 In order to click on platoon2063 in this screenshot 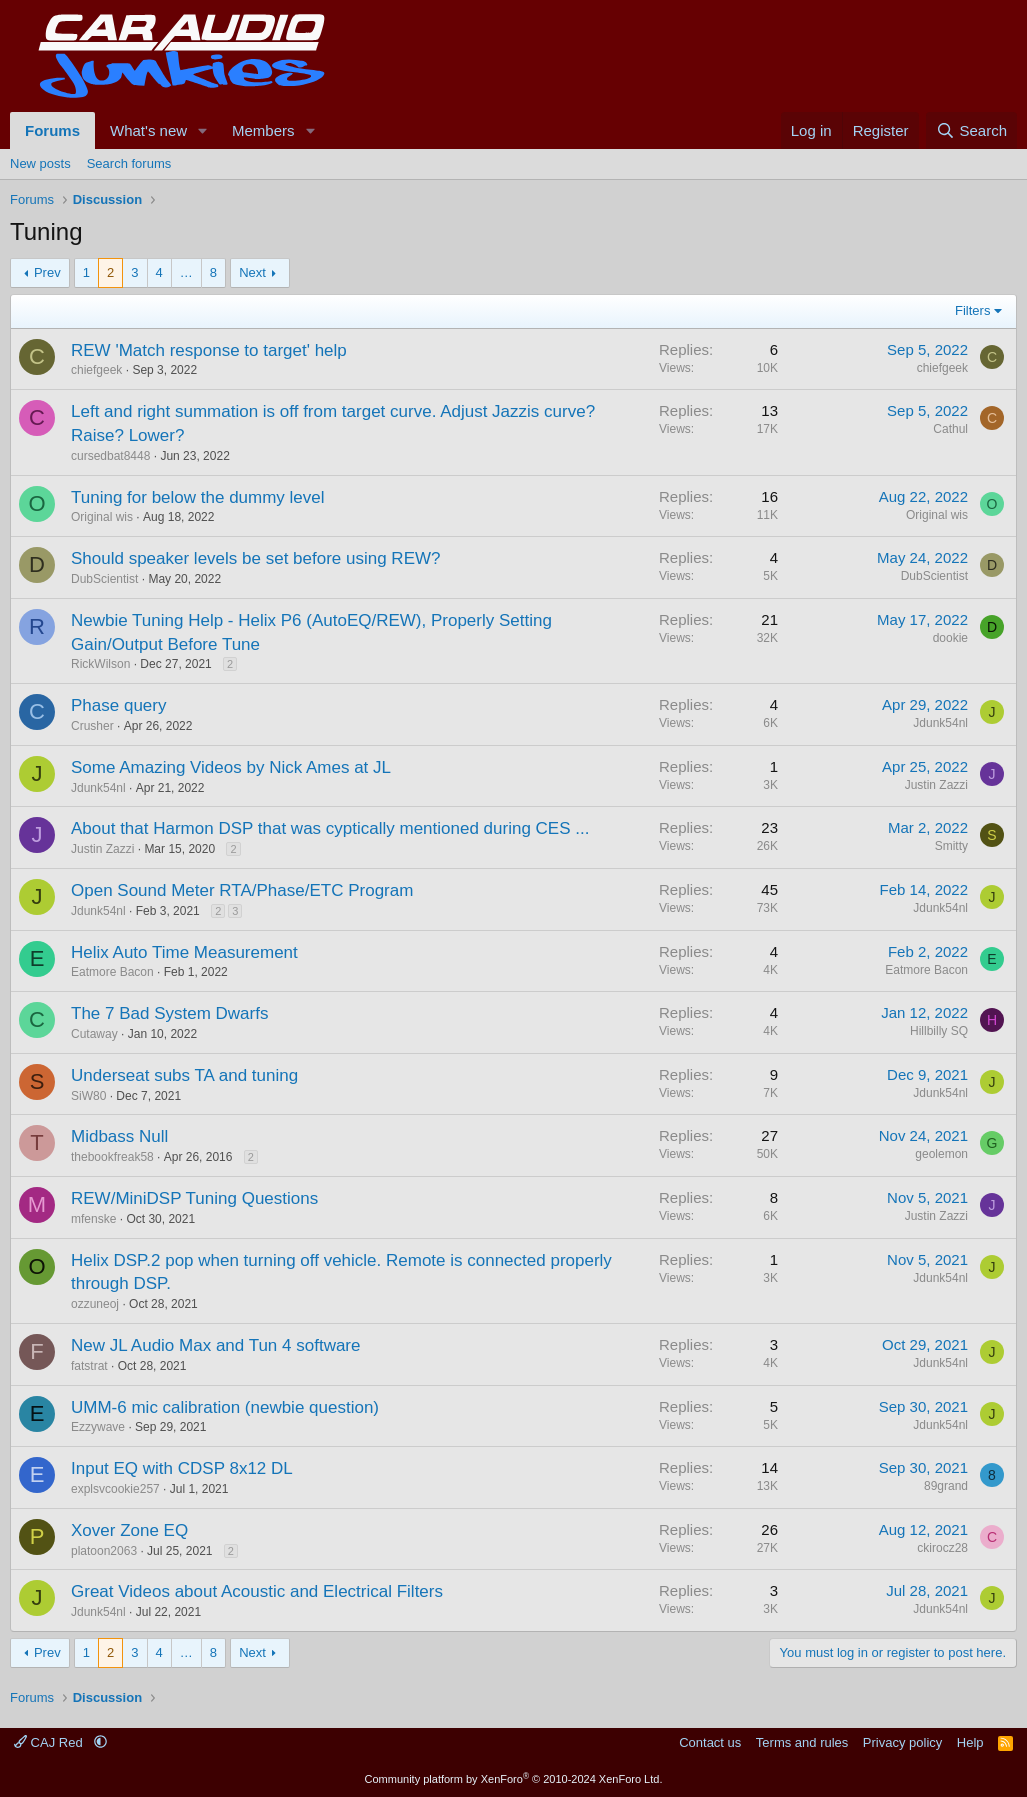, I will do `click(104, 1551)`.